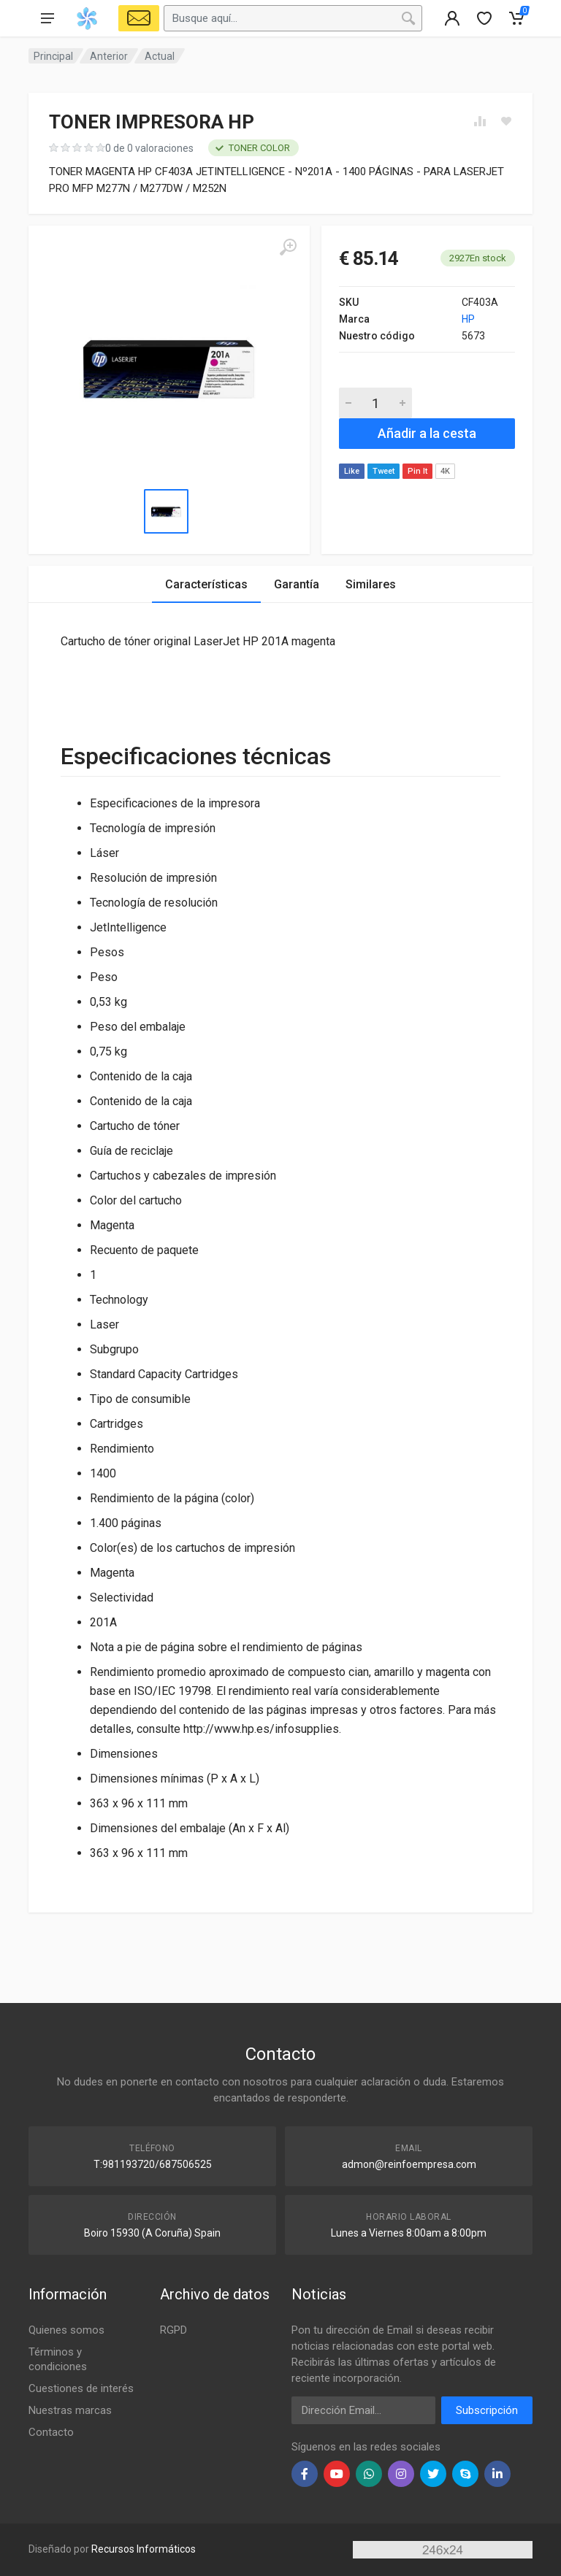 This screenshot has height=2576, width=561. I want to click on Tweet, so click(383, 471).